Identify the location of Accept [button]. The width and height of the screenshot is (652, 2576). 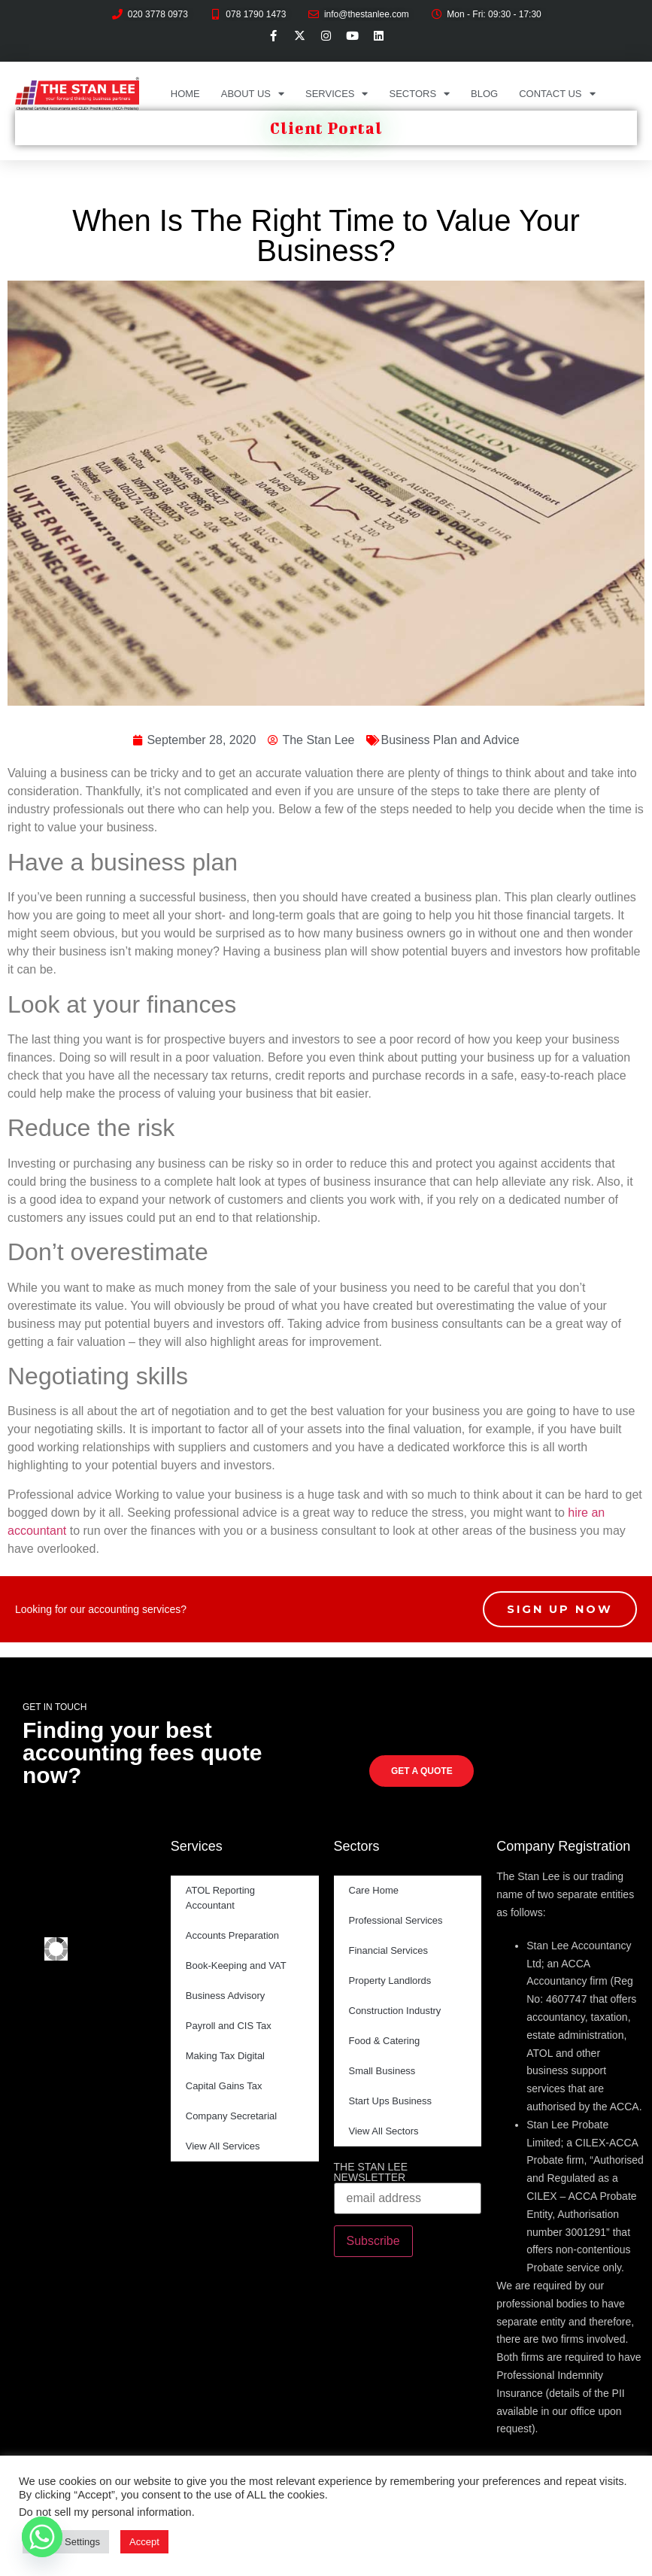
(144, 2541).